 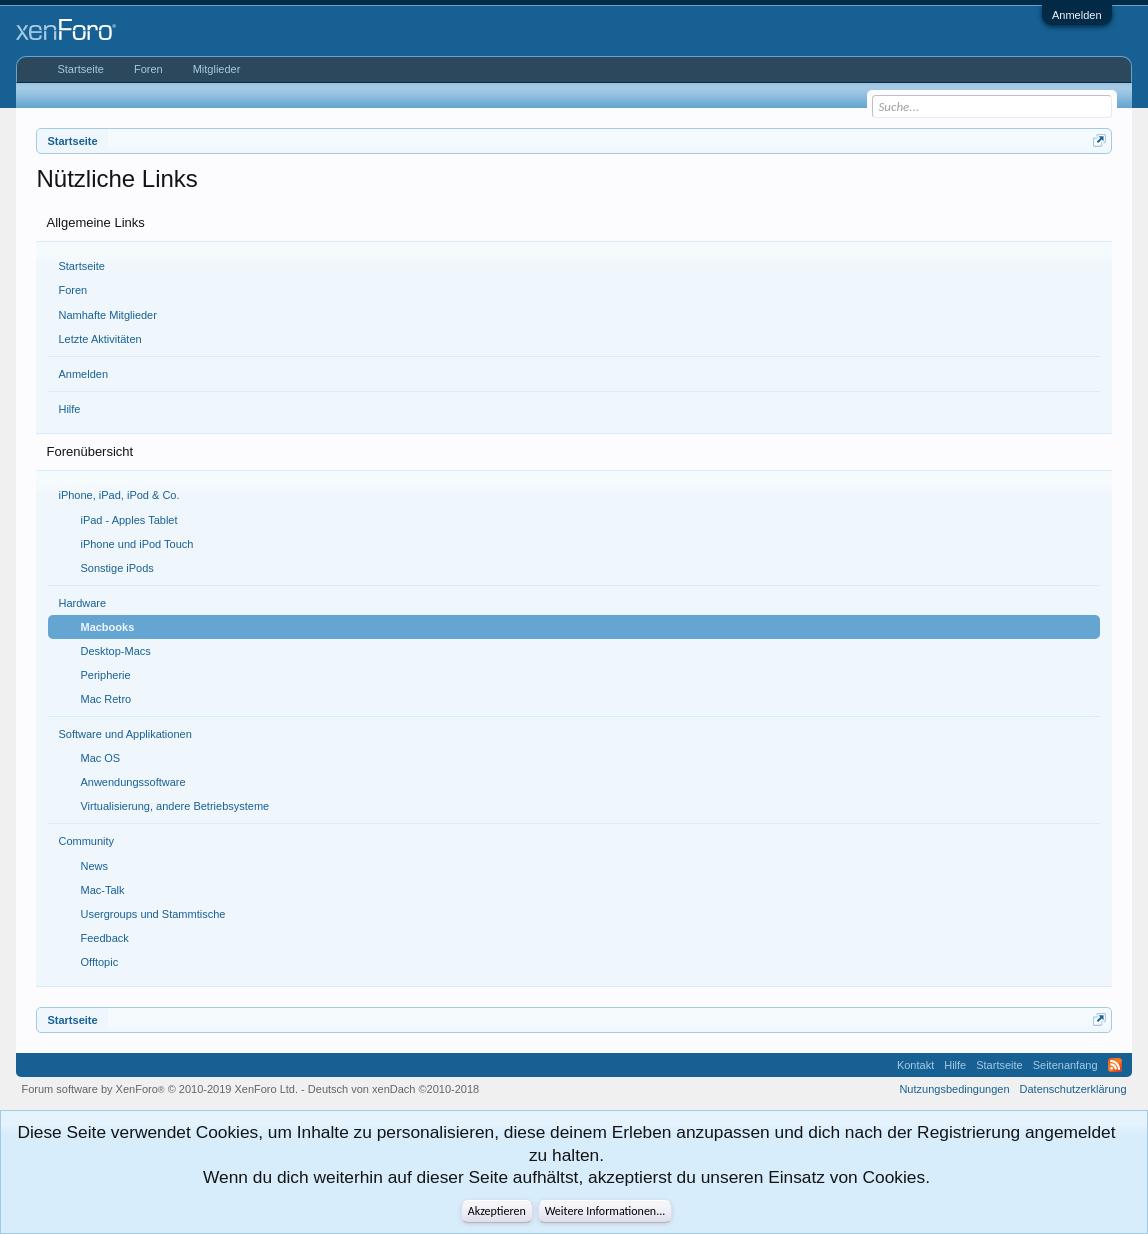 What do you see at coordinates (1073, 1089) in the screenshot?
I see `Datenschutzerklärung` at bounding box center [1073, 1089].